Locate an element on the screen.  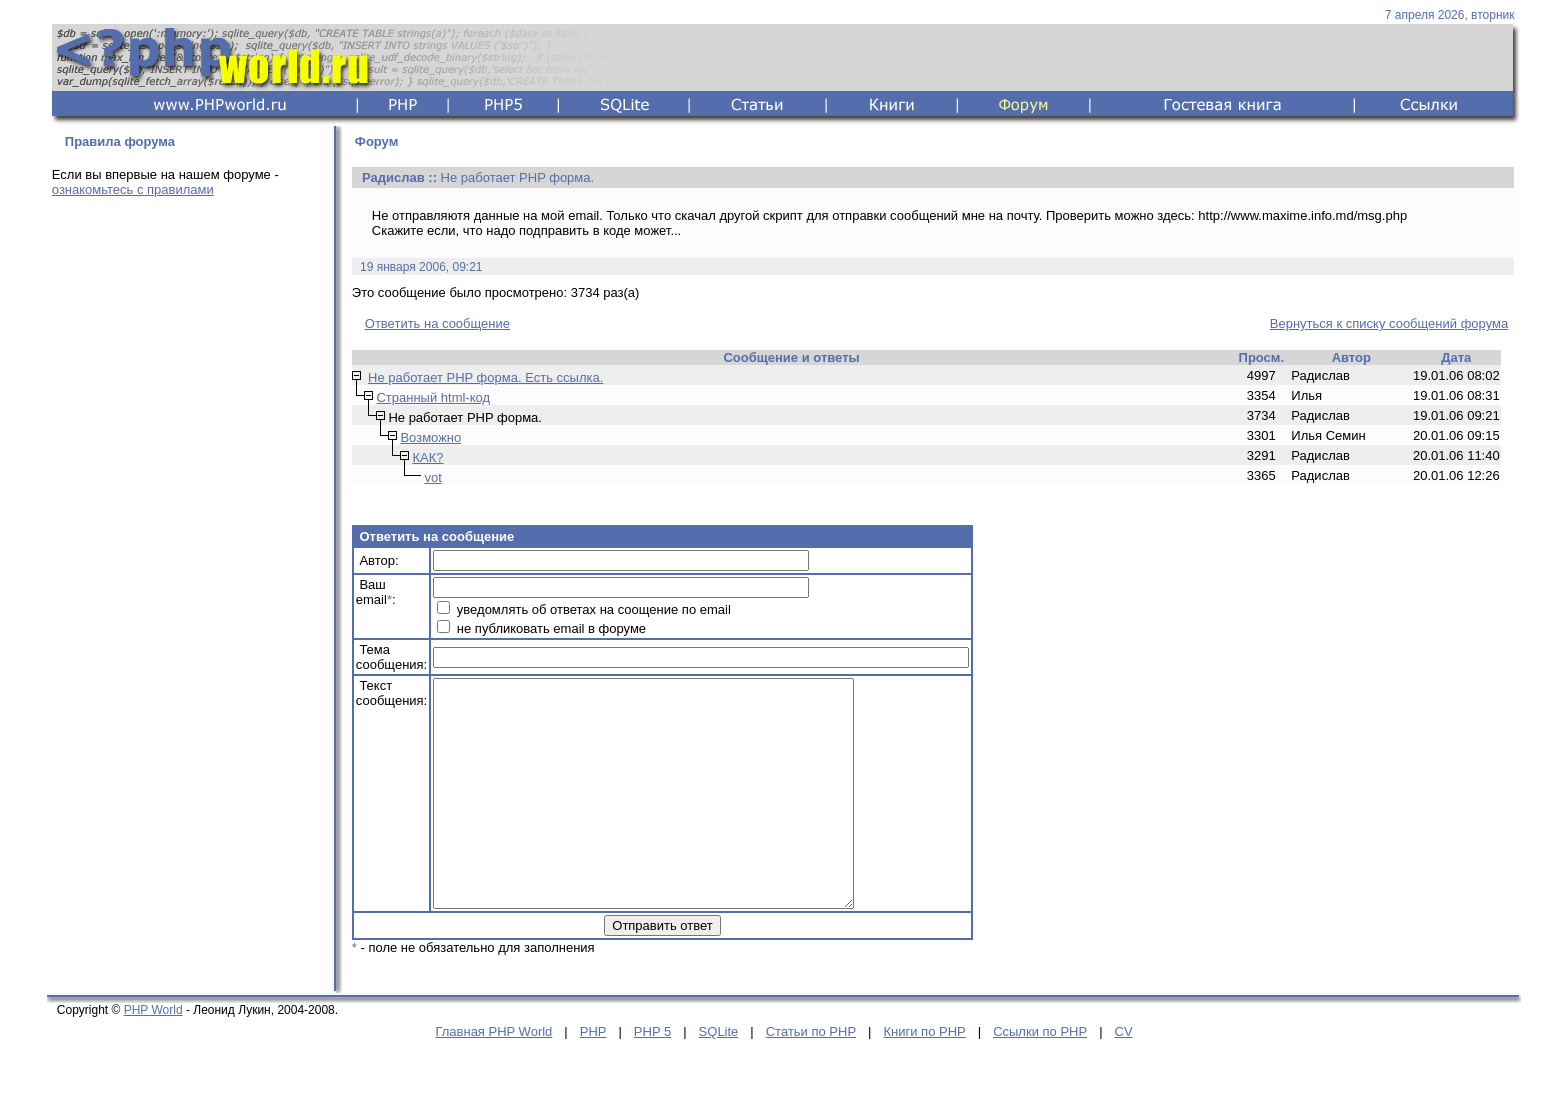
Главная PHP World is located at coordinates (493, 1076).